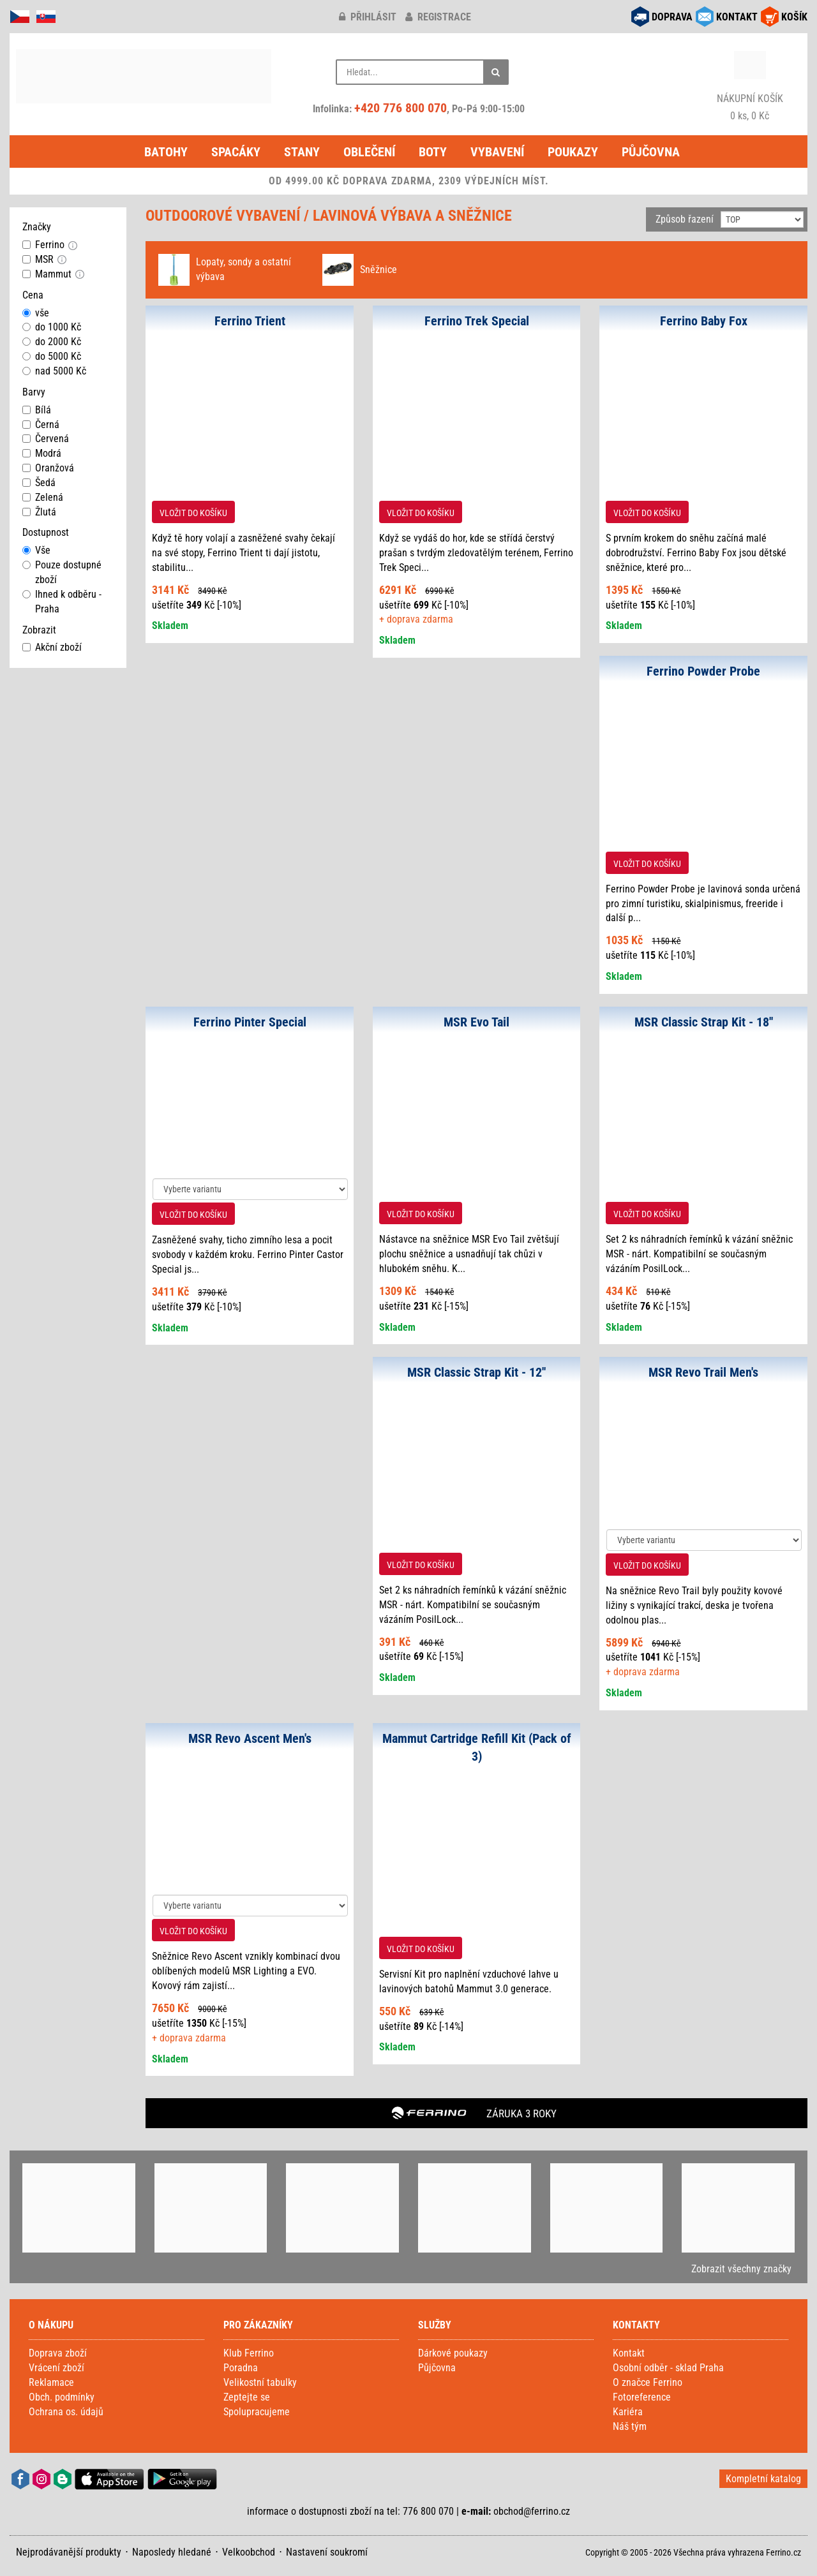 The height and width of the screenshot is (2576, 817). Describe the element at coordinates (531, 2511) in the screenshot. I see `obchod@ferrino.cz` at that location.